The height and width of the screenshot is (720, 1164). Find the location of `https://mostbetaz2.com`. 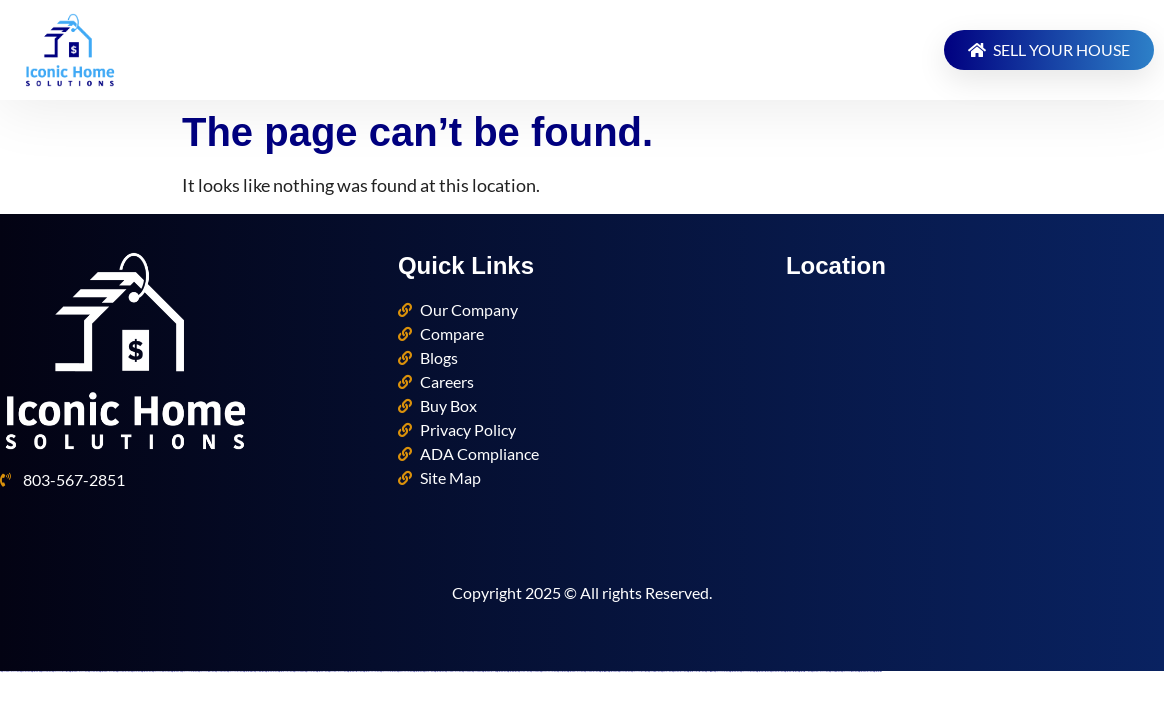

https://mostbetaz2.com is located at coordinates (612, 671).